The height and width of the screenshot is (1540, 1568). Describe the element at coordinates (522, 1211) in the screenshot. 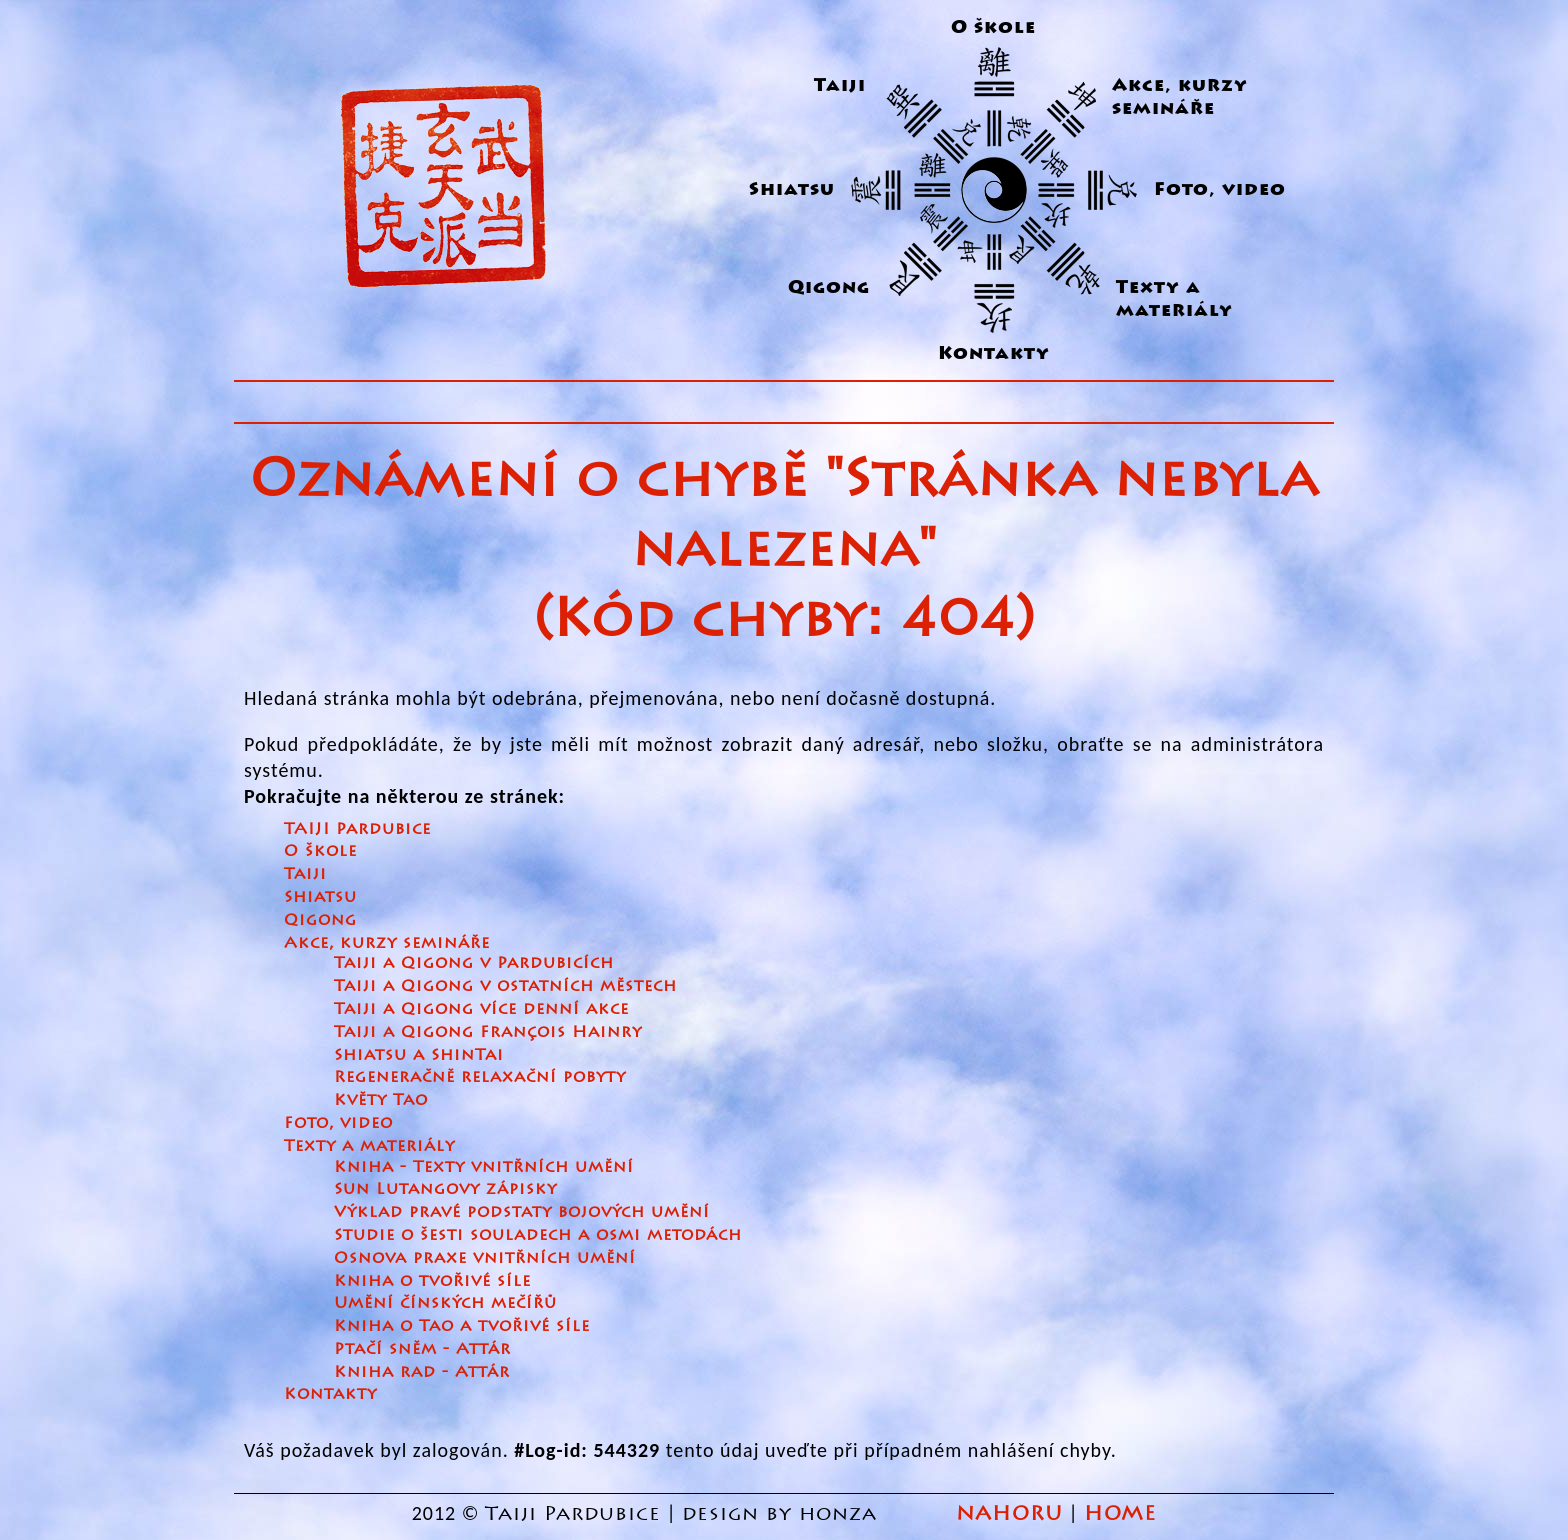

I see `Výklad pravé podstaty bojových umění` at that location.